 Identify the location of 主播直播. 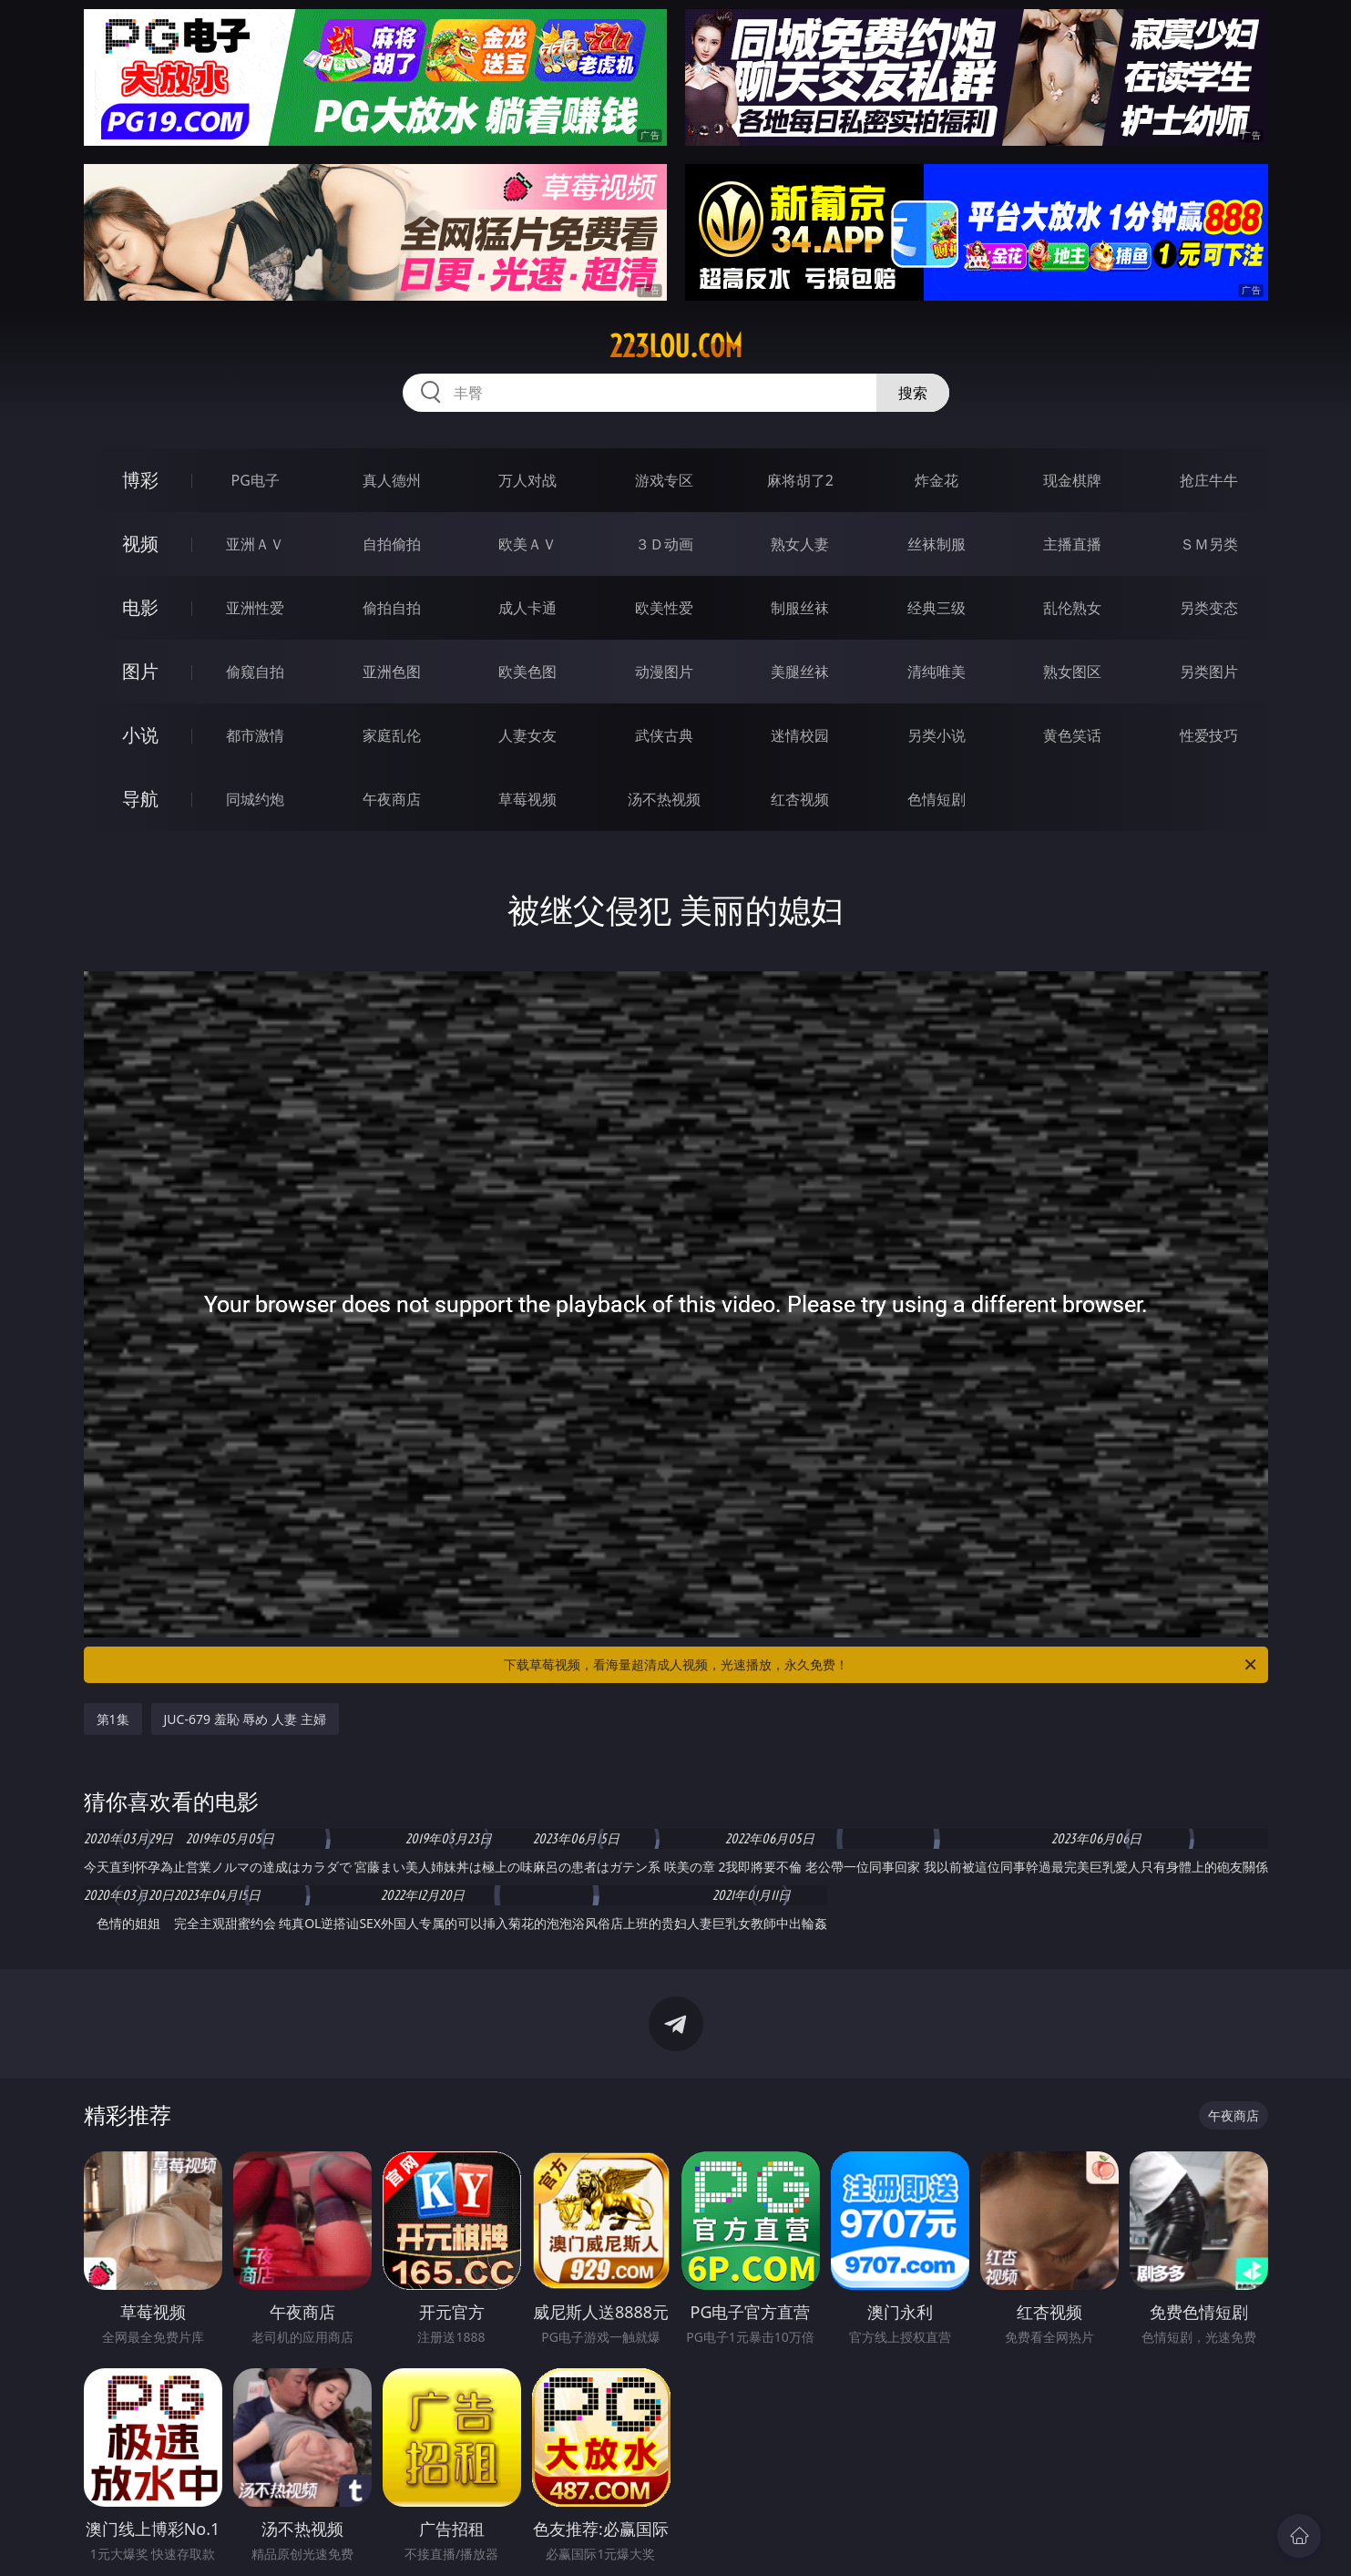
(1072, 544).